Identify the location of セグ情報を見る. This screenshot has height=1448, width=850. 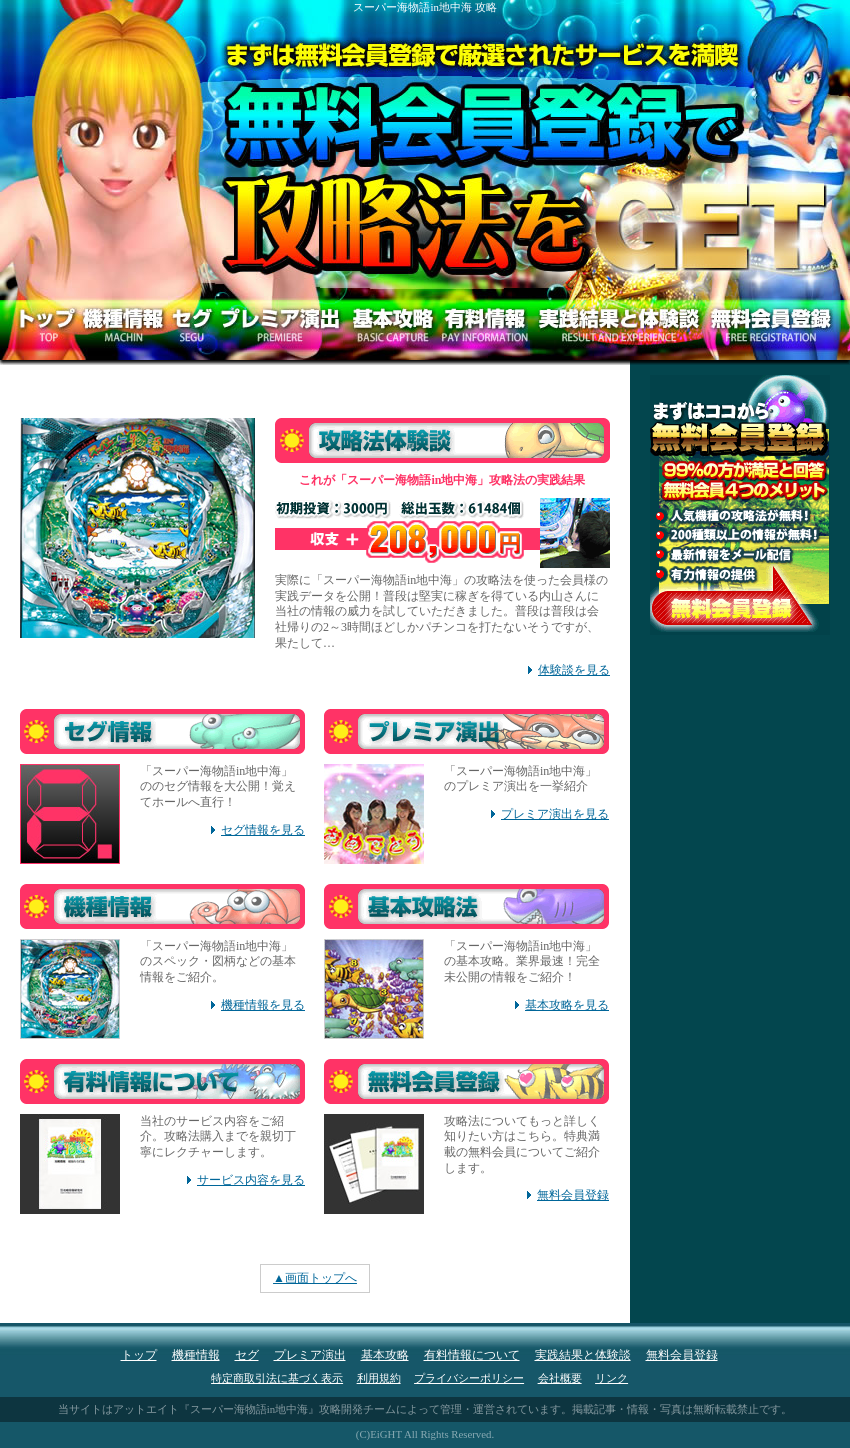
(263, 830).